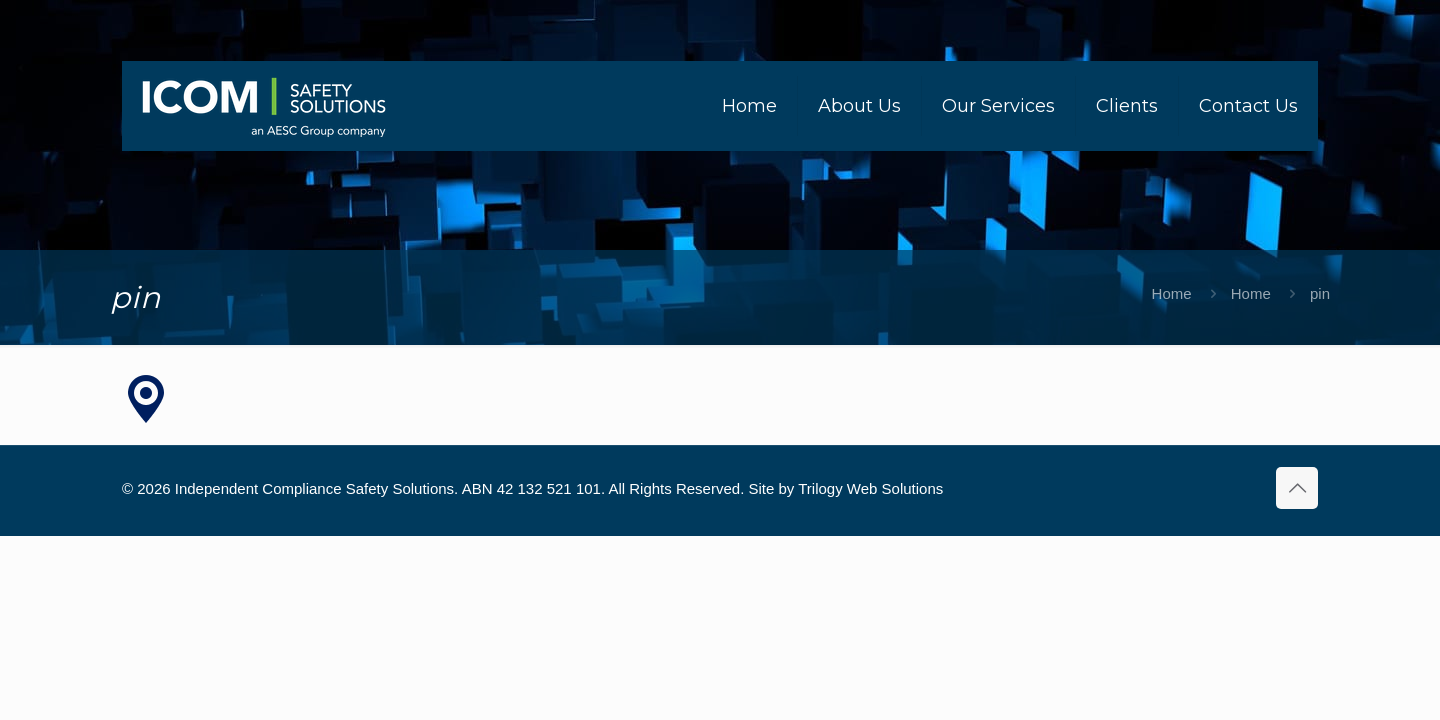  Describe the element at coordinates (870, 488) in the screenshot. I see `Trilogy Web Solutions` at that location.